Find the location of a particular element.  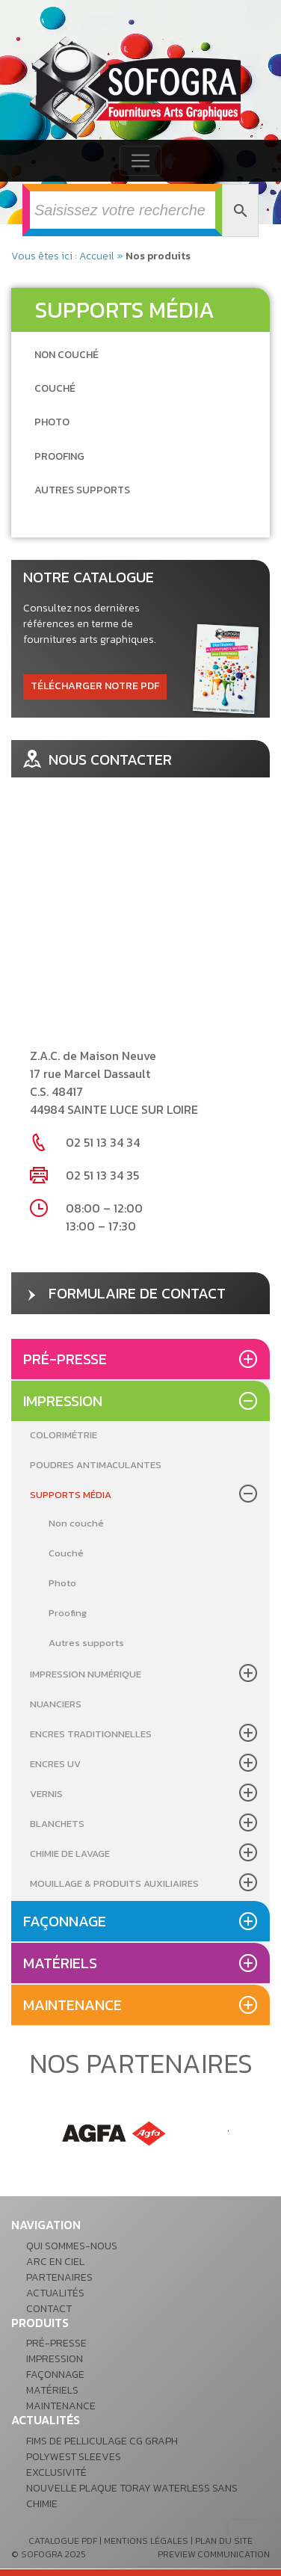

[Accéder à la catégorie de produits Proofing] is located at coordinates (59, 456).